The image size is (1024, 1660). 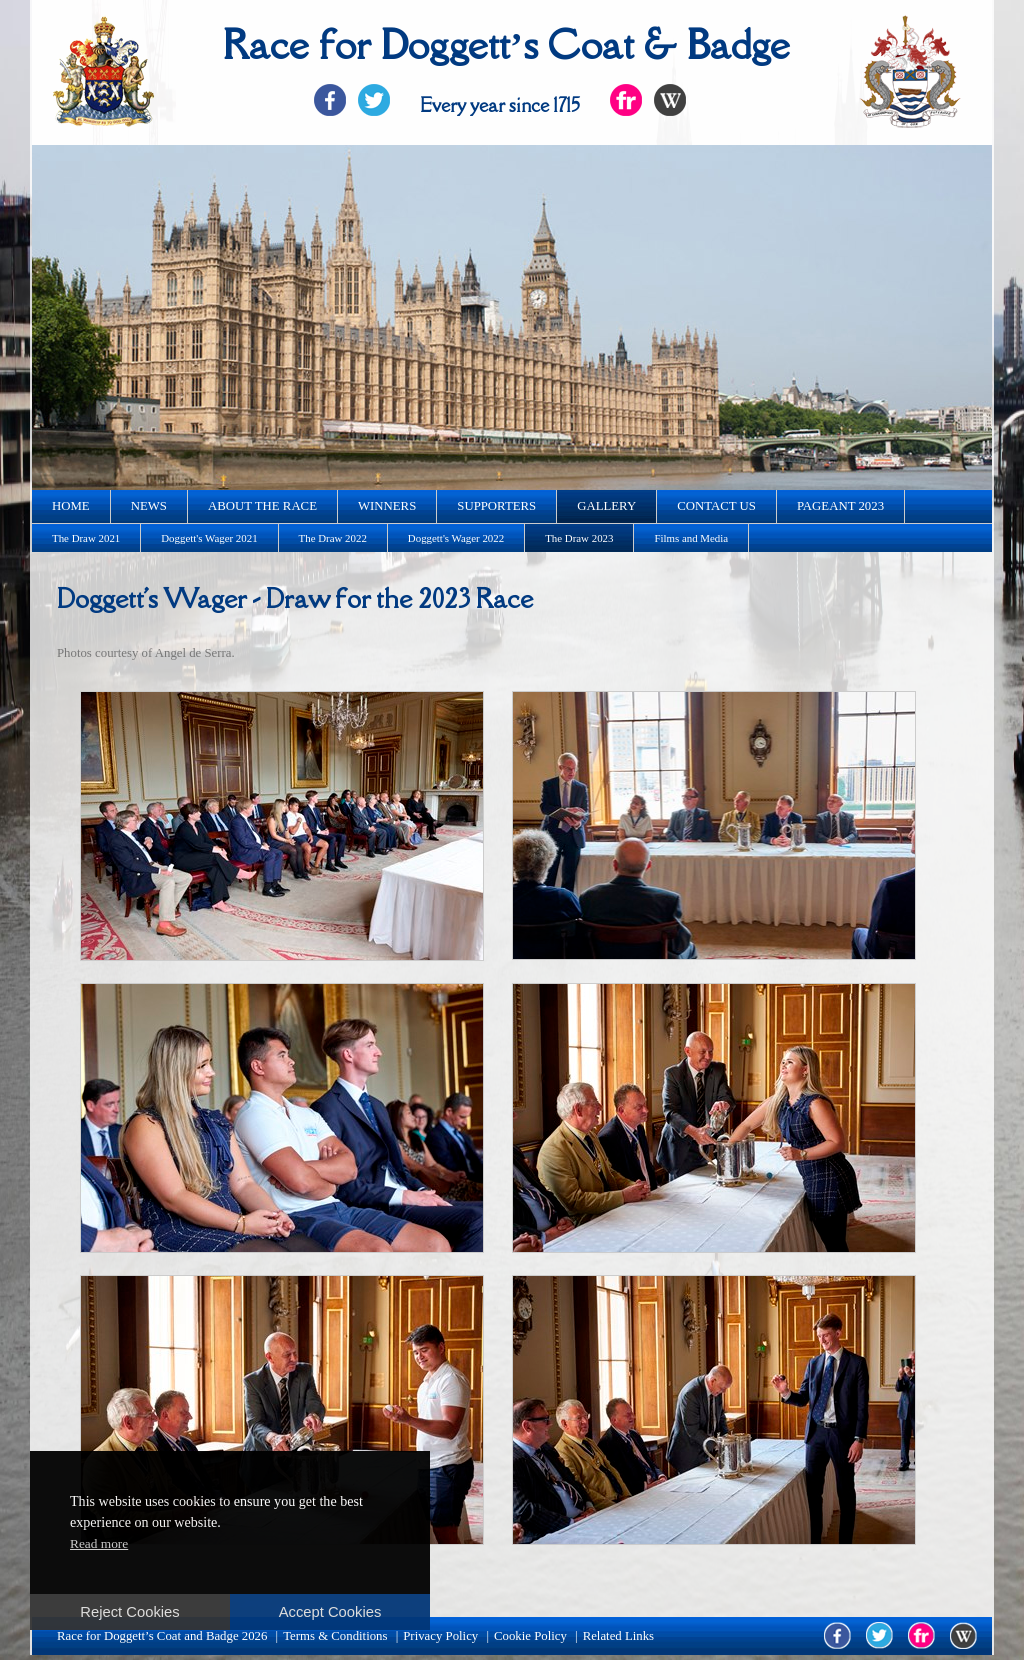 What do you see at coordinates (921, 1635) in the screenshot?
I see `flickr` at bounding box center [921, 1635].